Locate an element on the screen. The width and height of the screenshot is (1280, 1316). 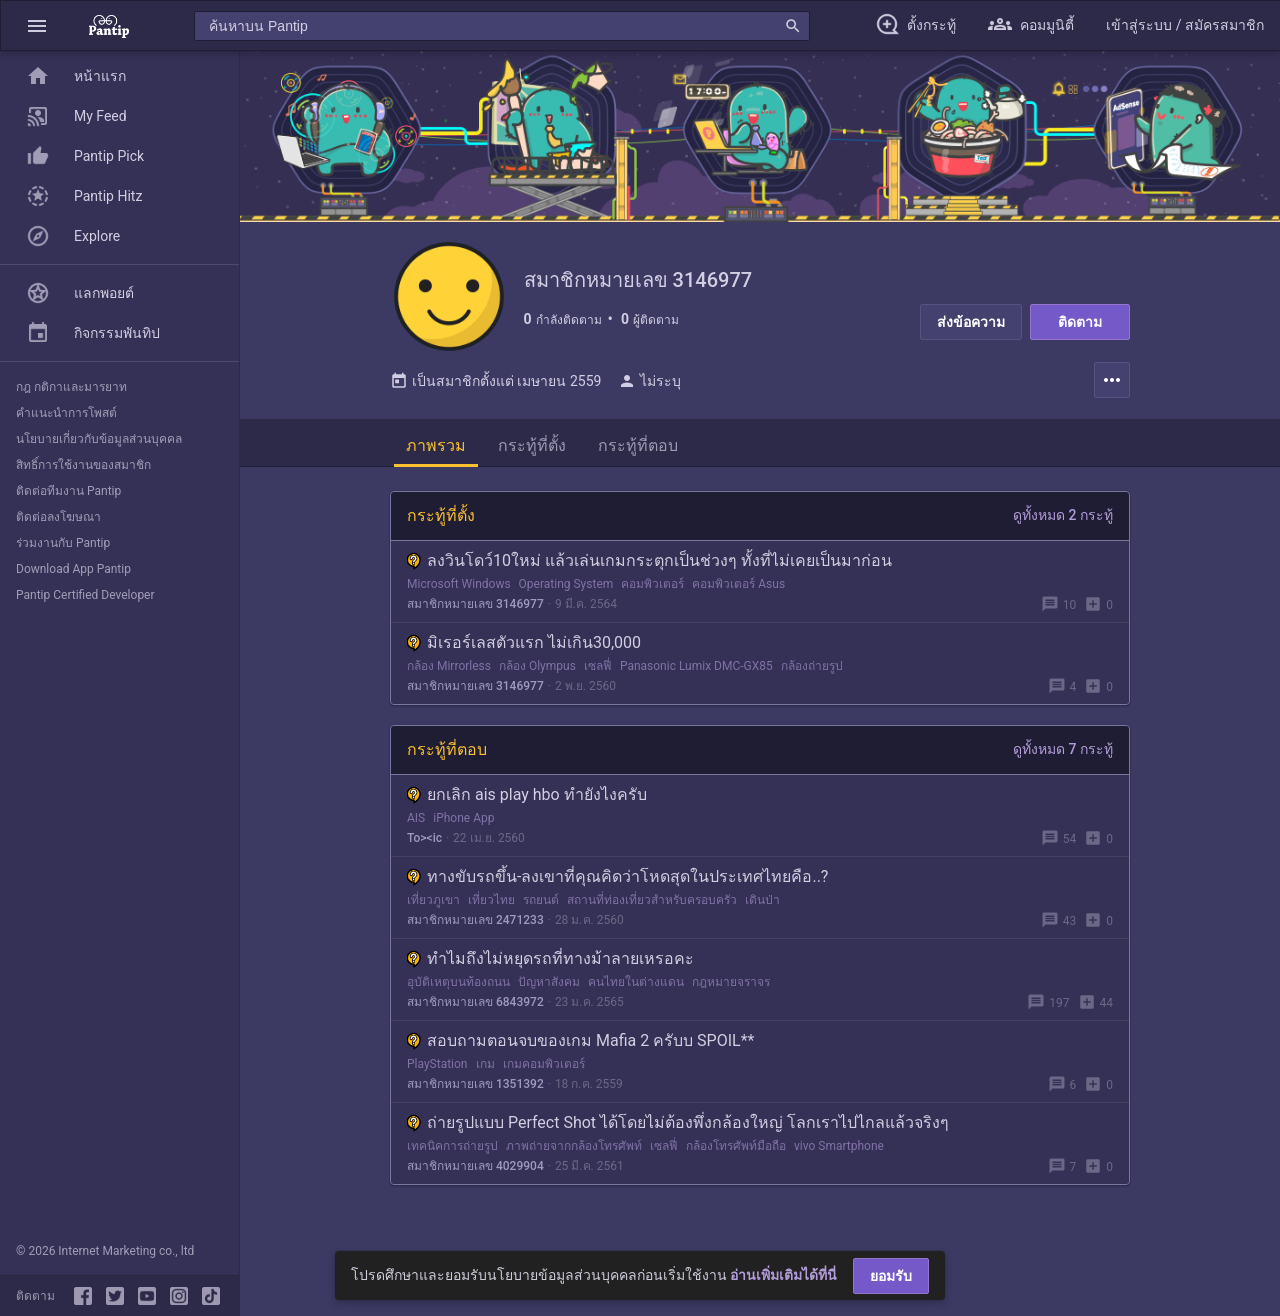
PlayStation is located at coordinates (437, 1075).